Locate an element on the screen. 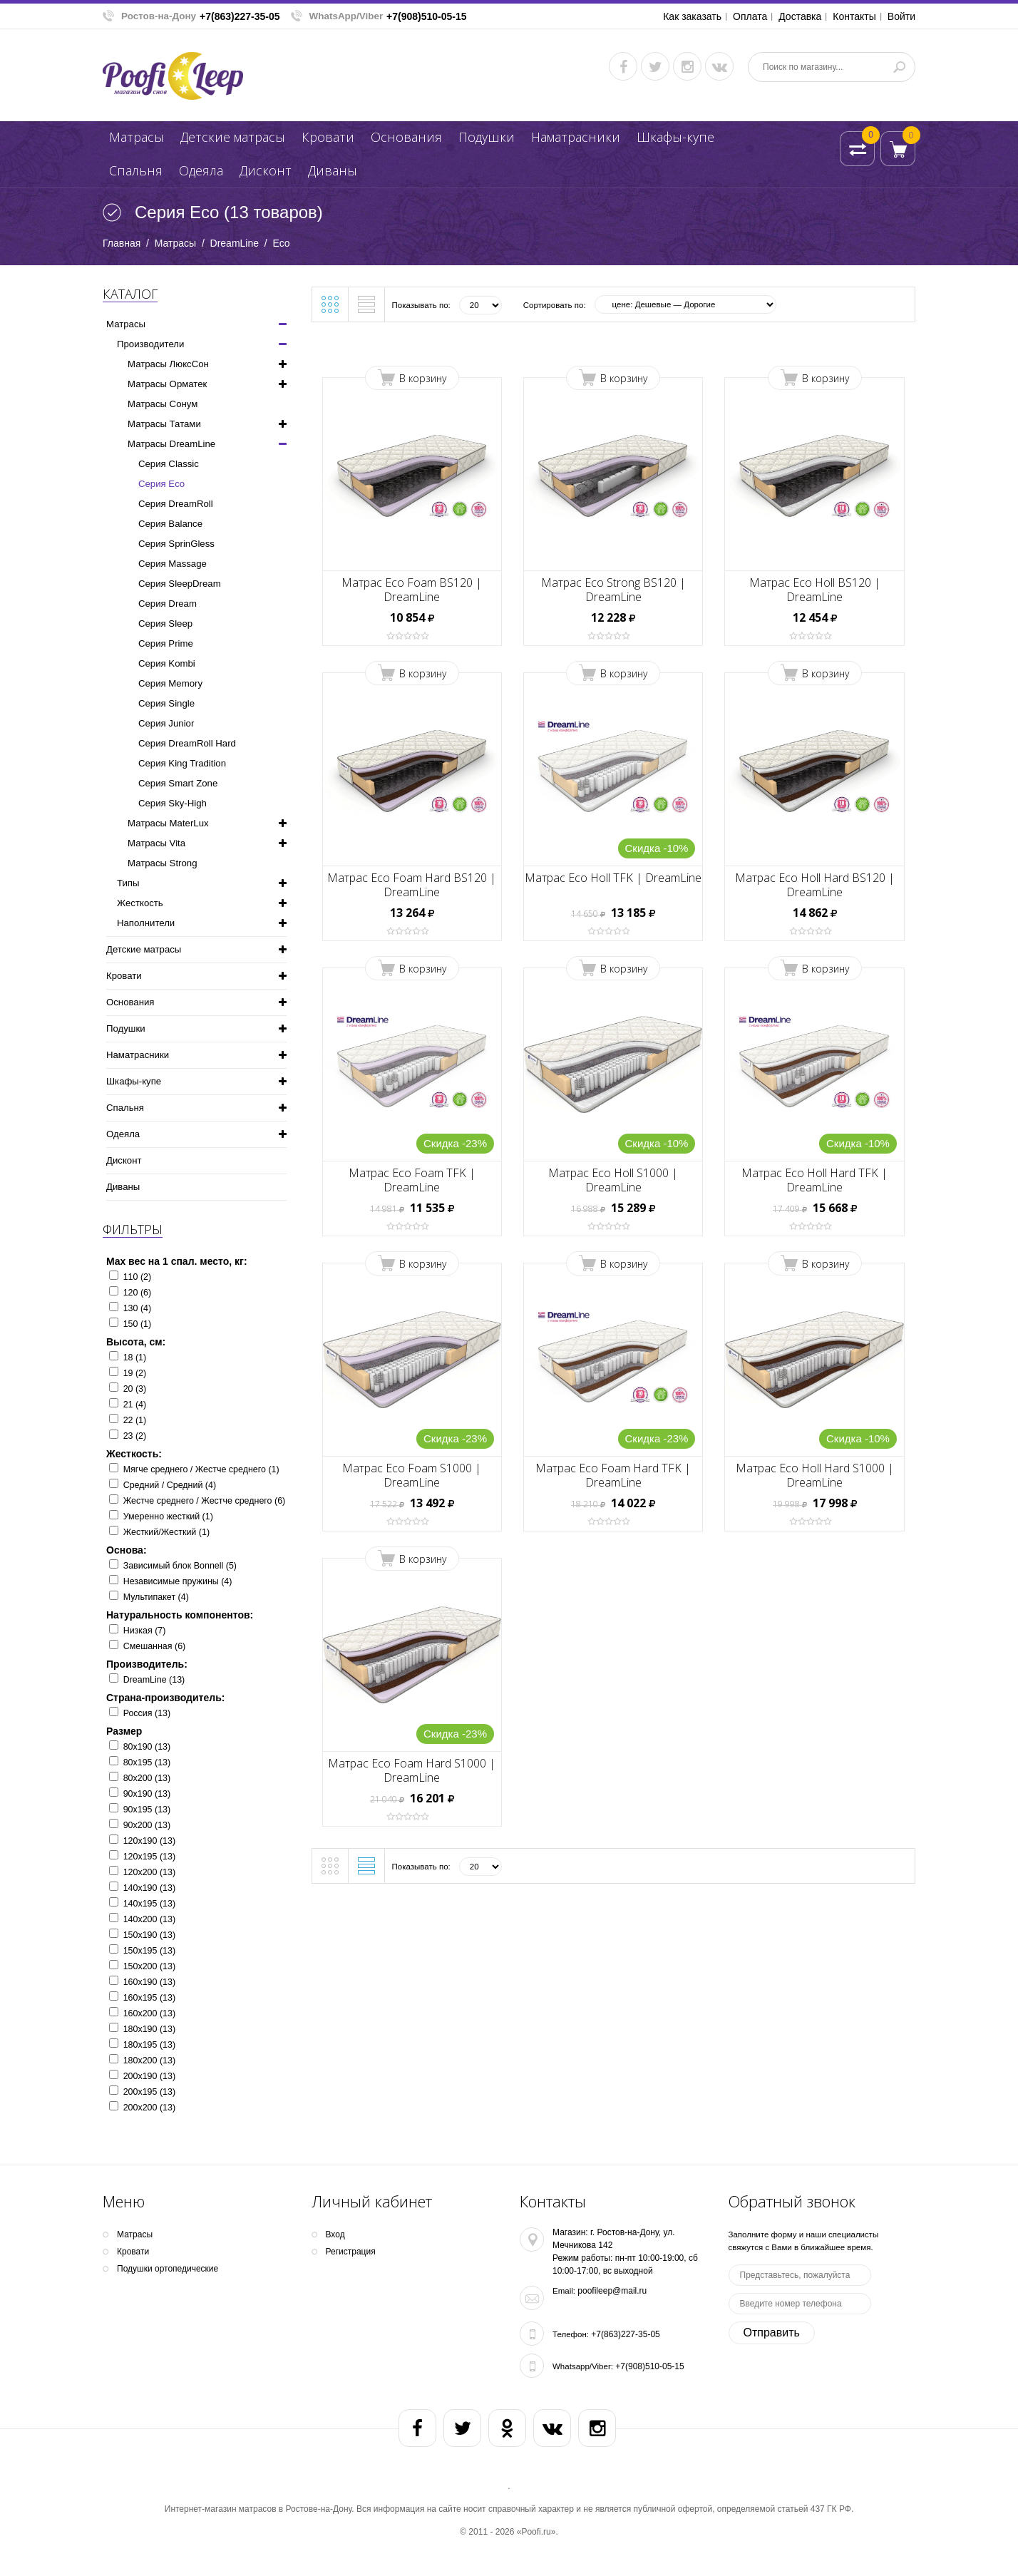 The width and height of the screenshot is (1018, 2576). Серия Dream is located at coordinates (167, 603).